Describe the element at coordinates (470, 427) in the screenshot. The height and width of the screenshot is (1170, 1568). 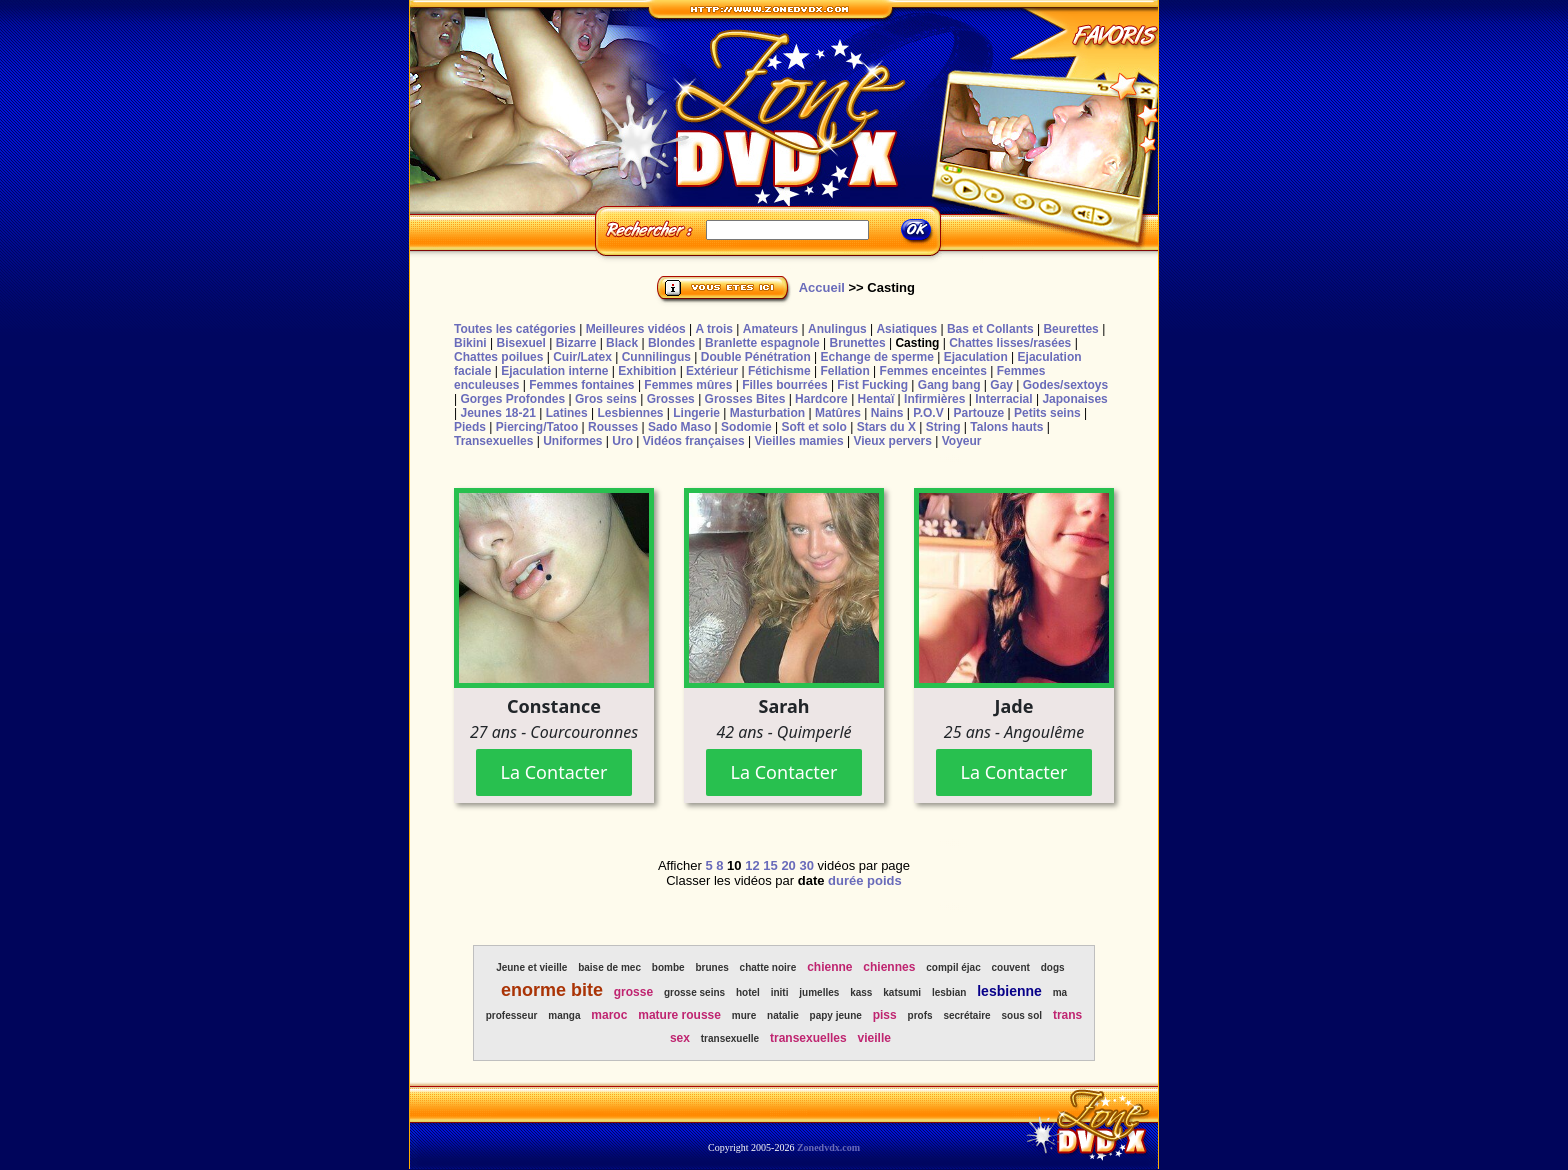
I see `Pieds` at that location.